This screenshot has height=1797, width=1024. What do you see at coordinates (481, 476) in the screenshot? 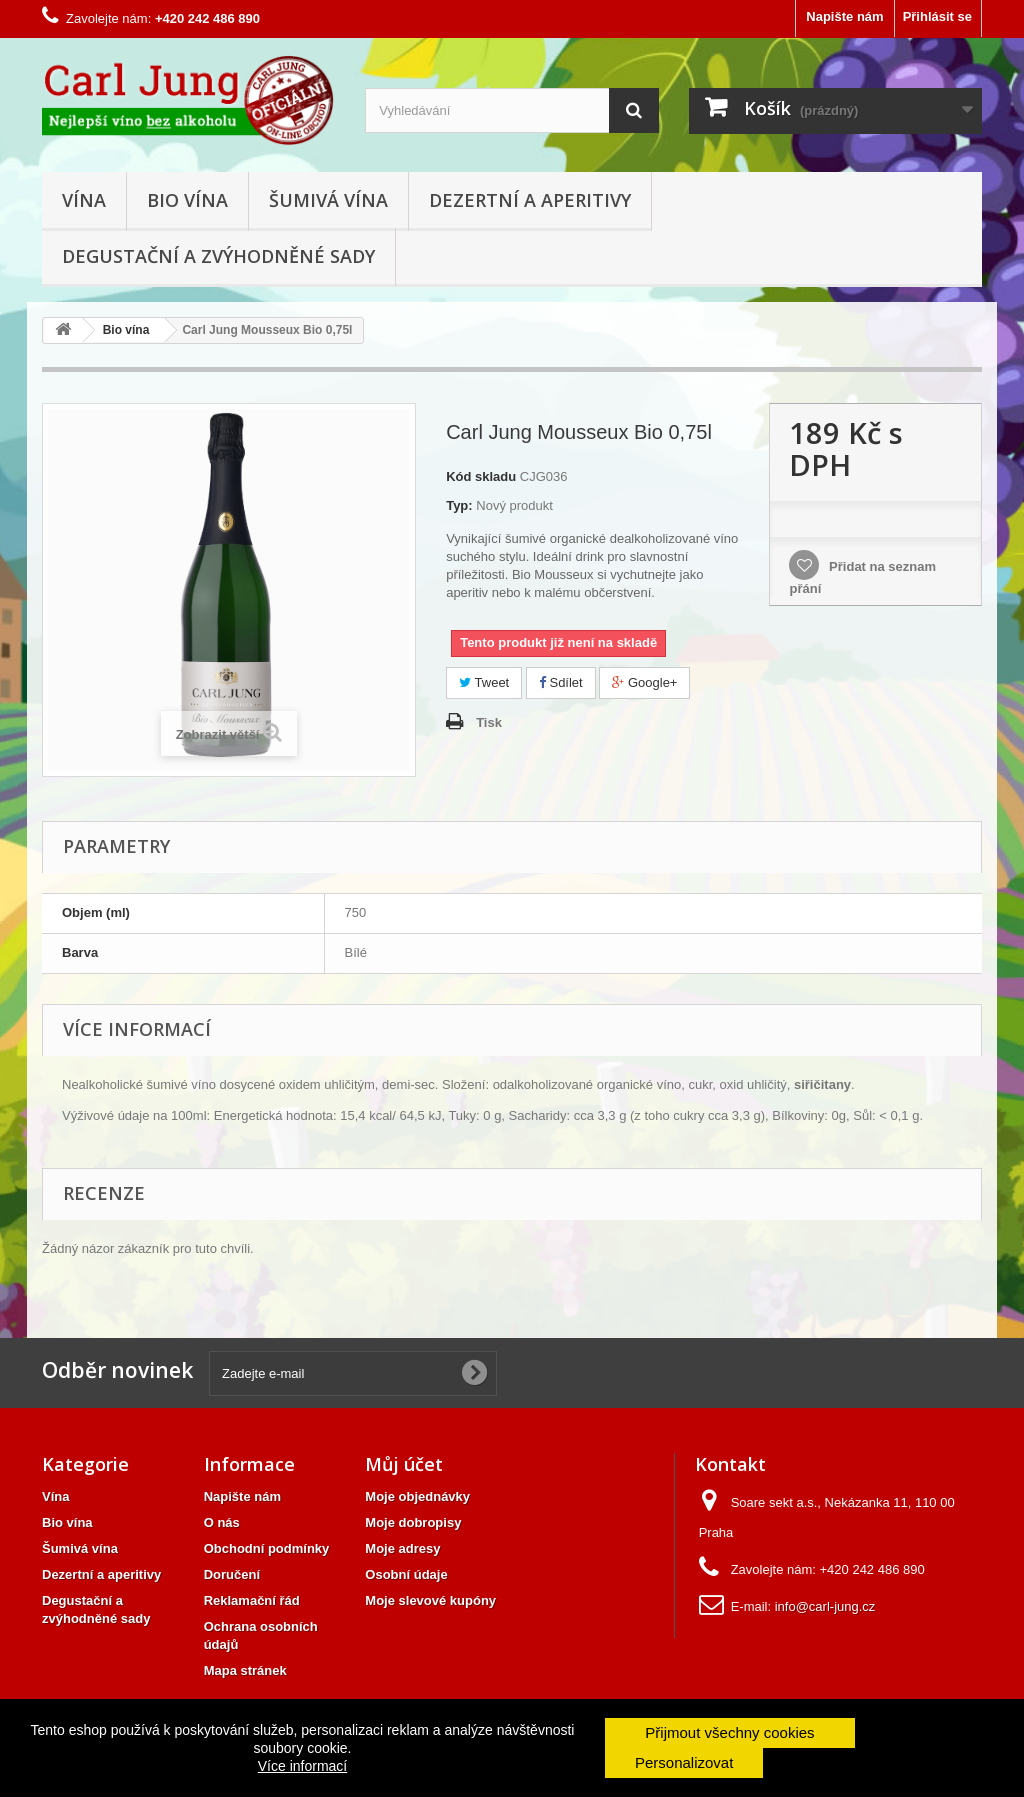
I see `Kód skladu` at bounding box center [481, 476].